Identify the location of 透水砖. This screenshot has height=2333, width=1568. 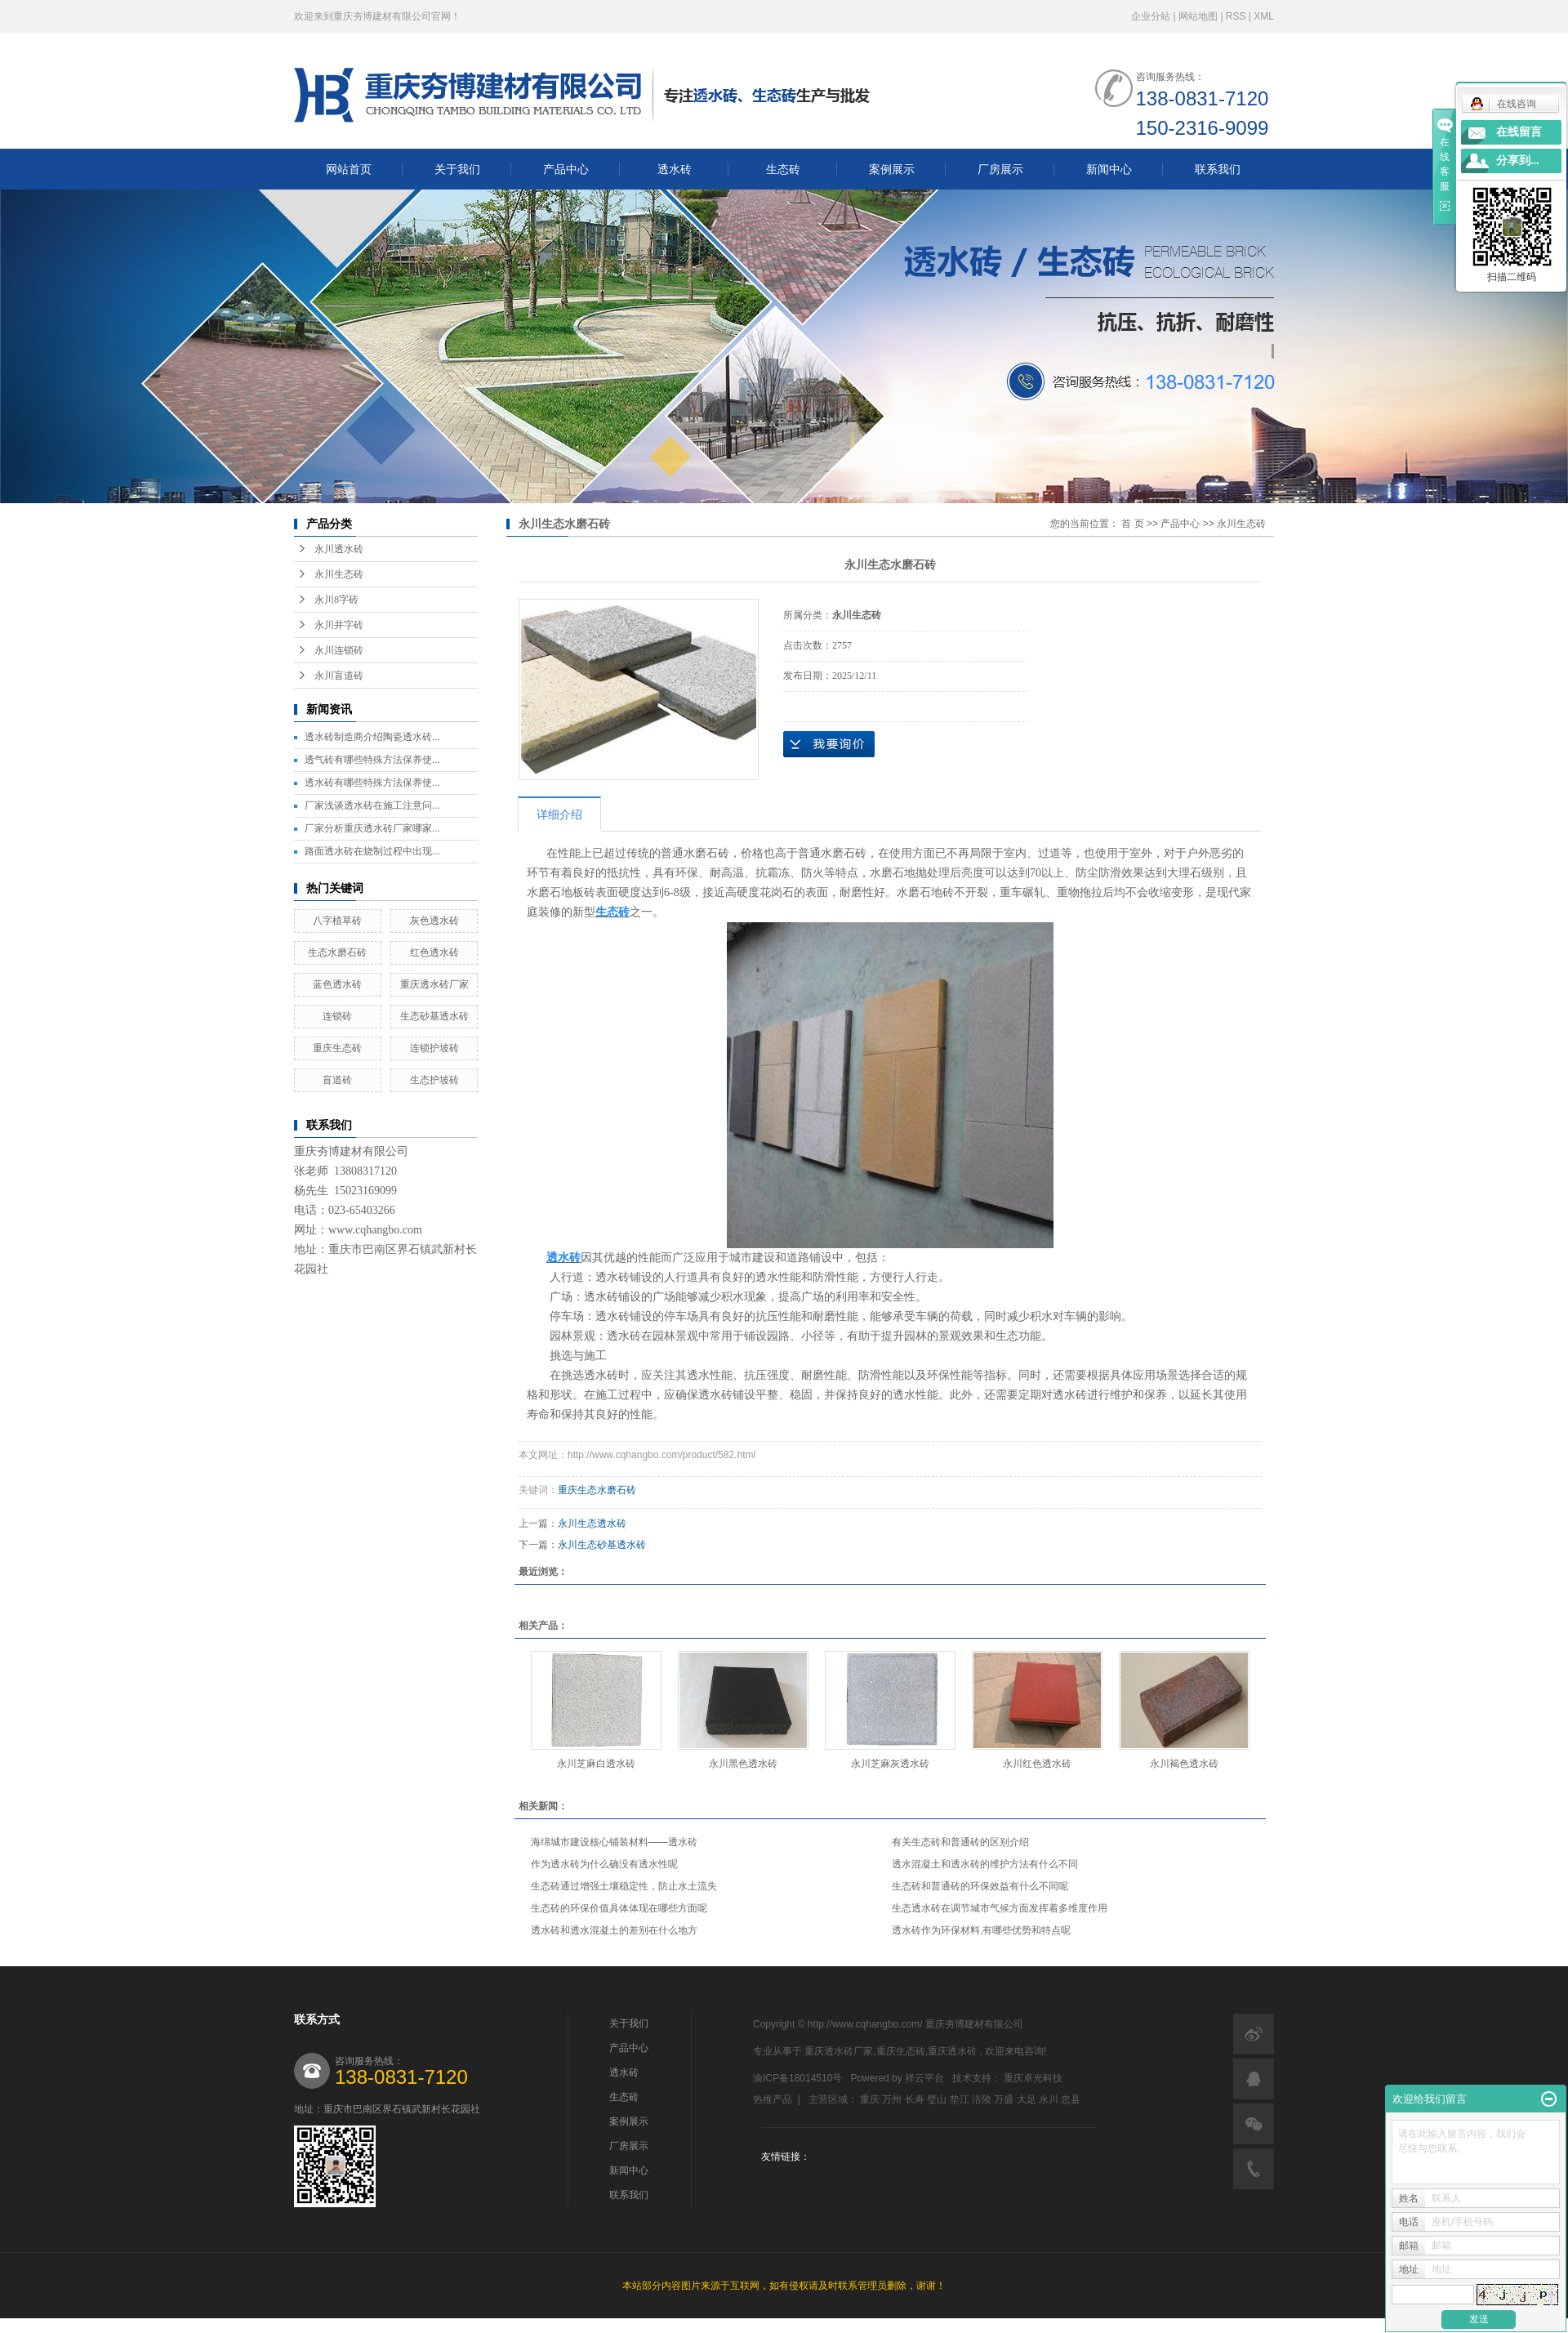
(674, 169).